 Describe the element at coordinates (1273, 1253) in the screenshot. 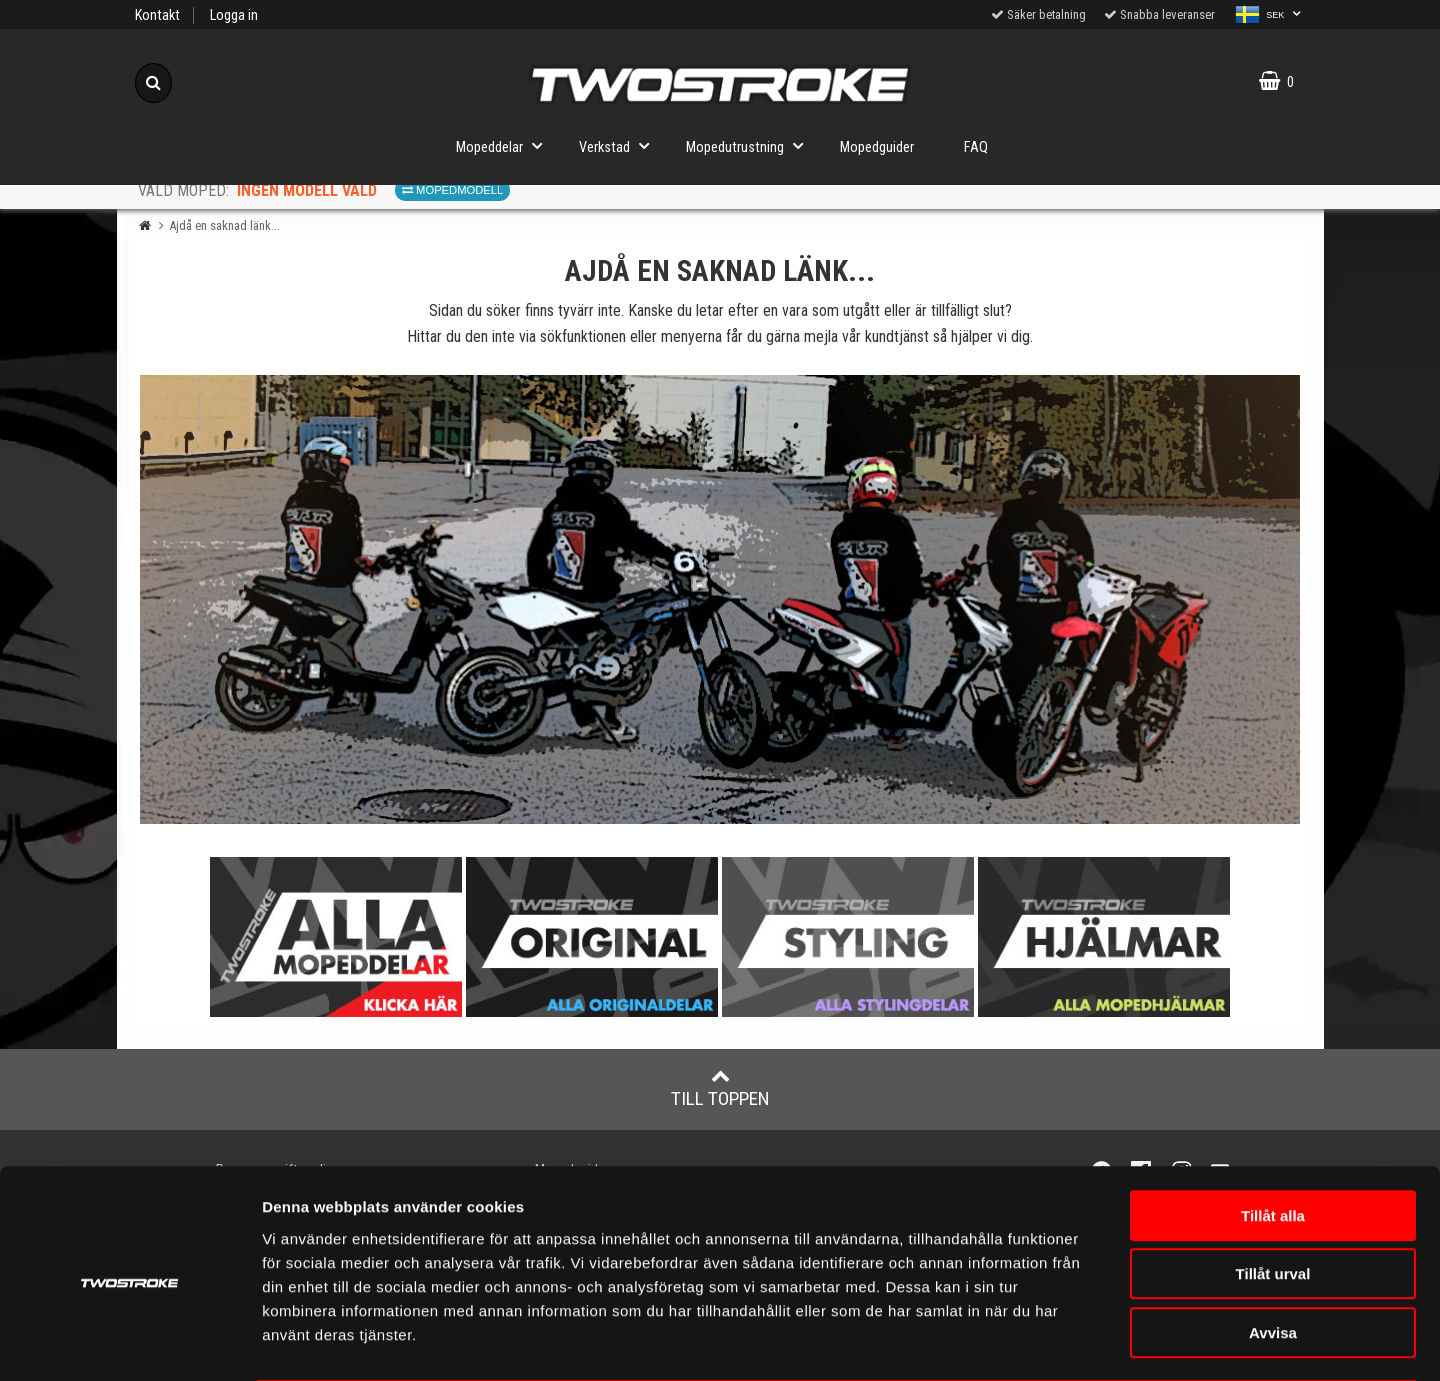

I see `Avvisa` at that location.